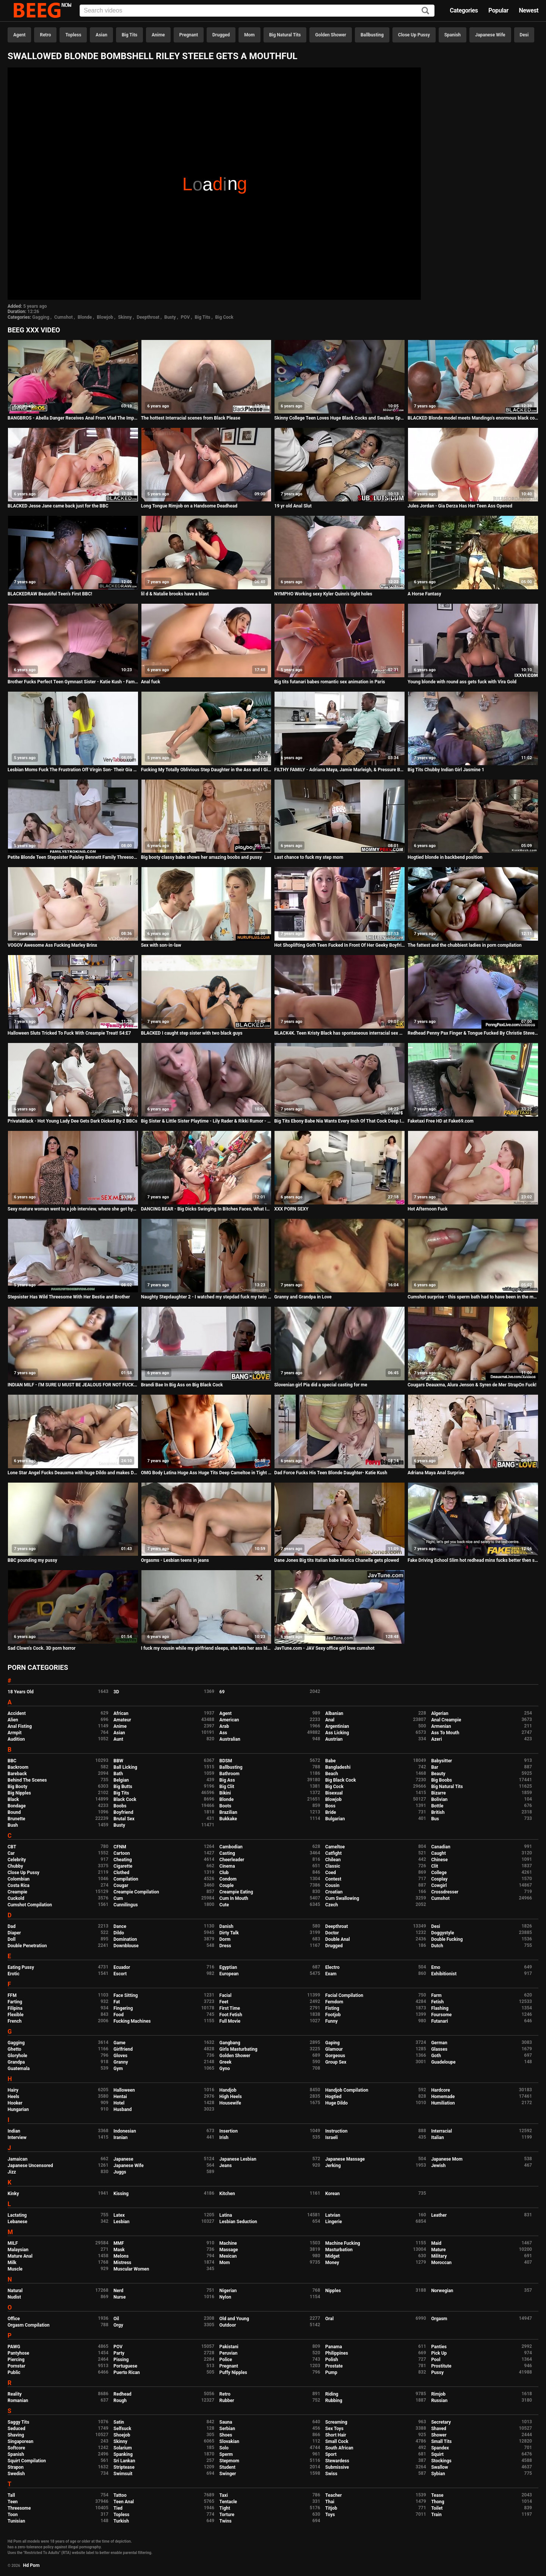 The height and width of the screenshot is (2576, 546). I want to click on [Search], so click(425, 11).